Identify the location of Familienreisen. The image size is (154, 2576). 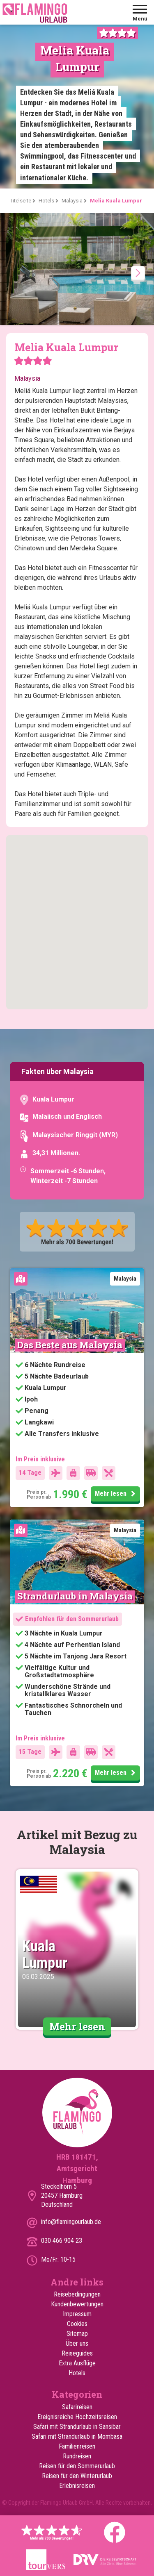
(77, 2446).